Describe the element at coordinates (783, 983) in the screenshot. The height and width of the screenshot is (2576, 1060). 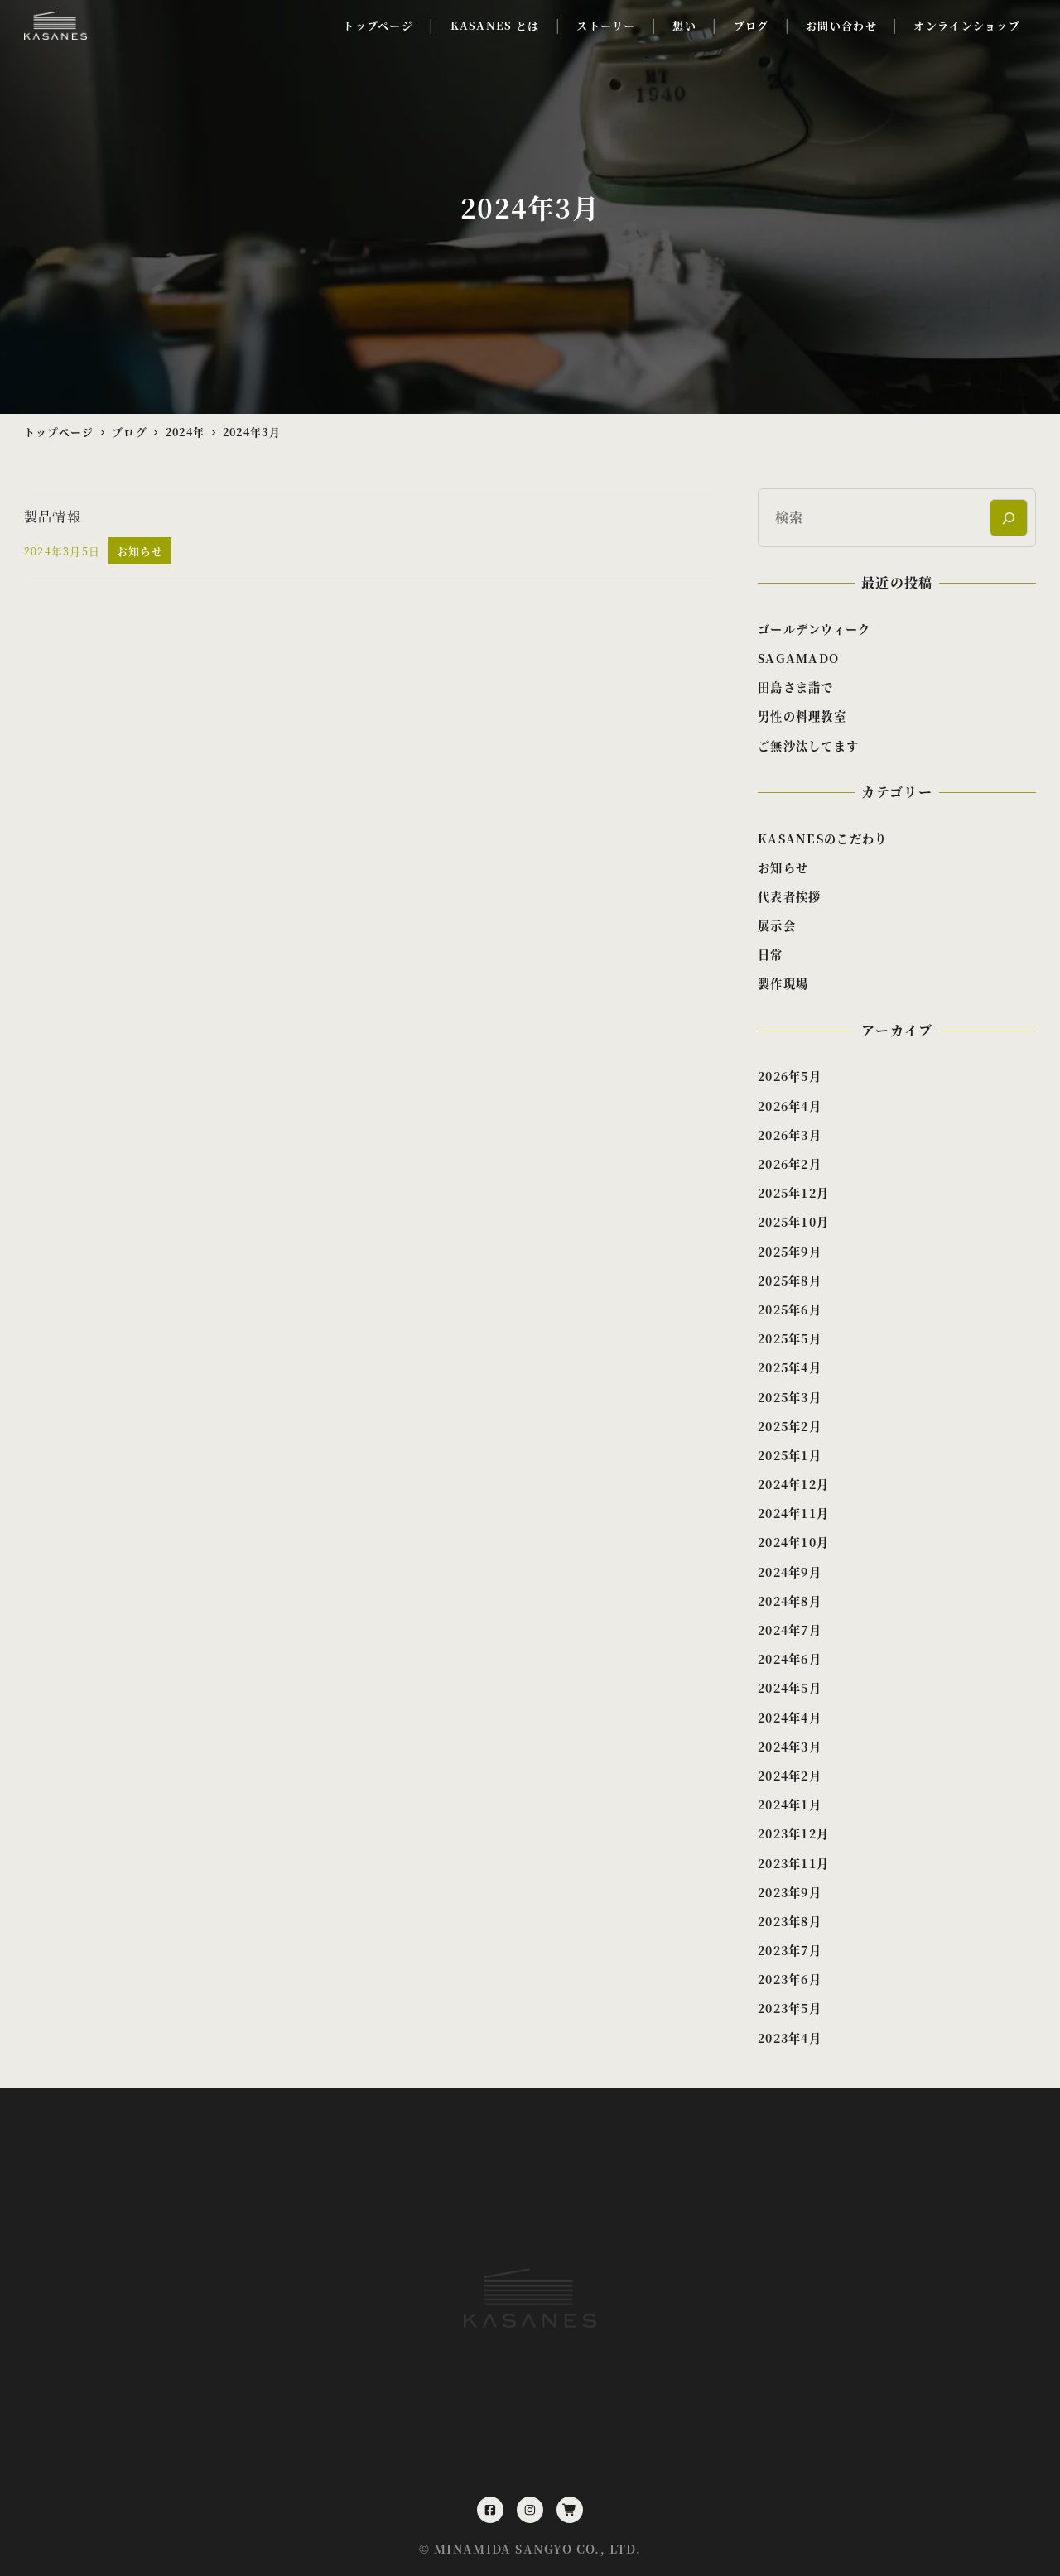
I see `製作現場` at that location.